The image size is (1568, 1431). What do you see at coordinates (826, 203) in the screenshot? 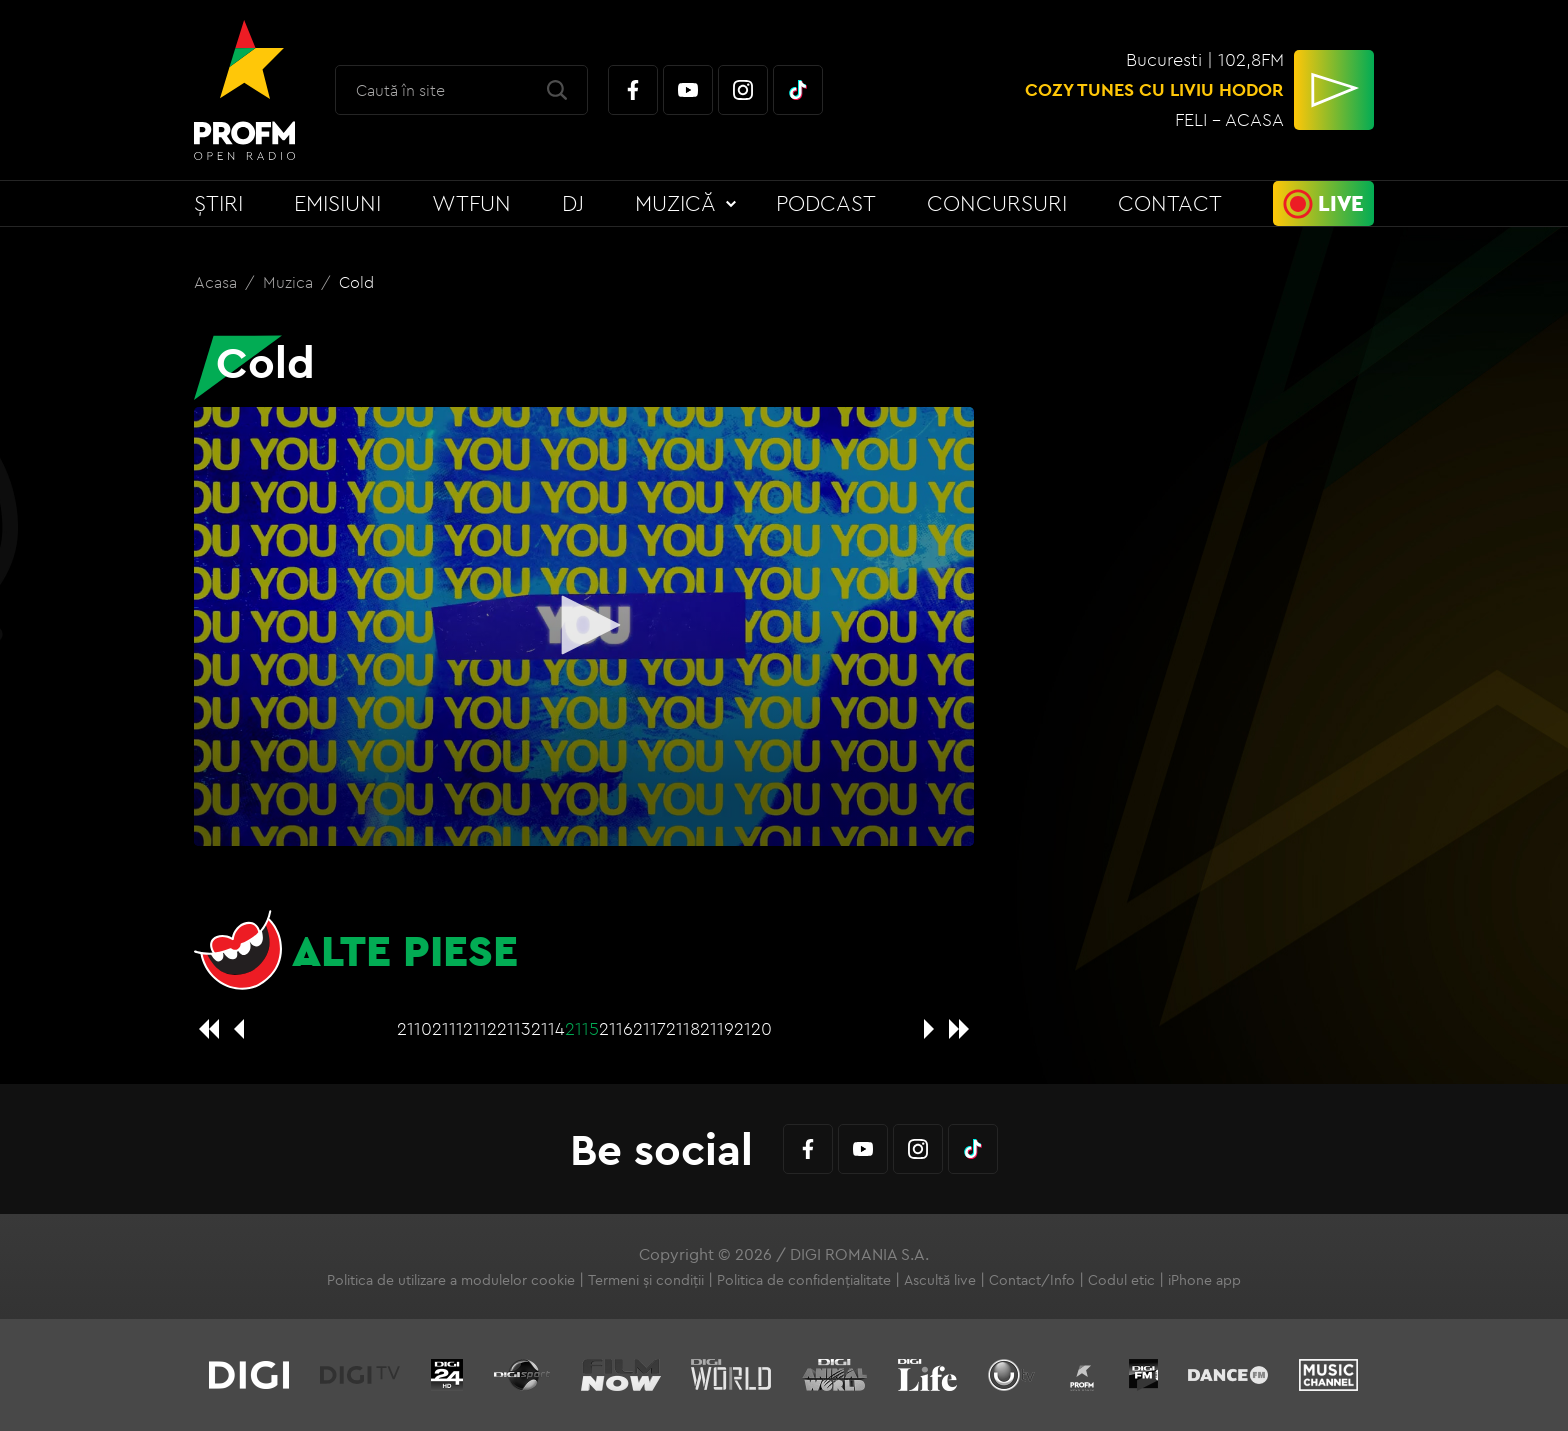
I see `Podcast` at bounding box center [826, 203].